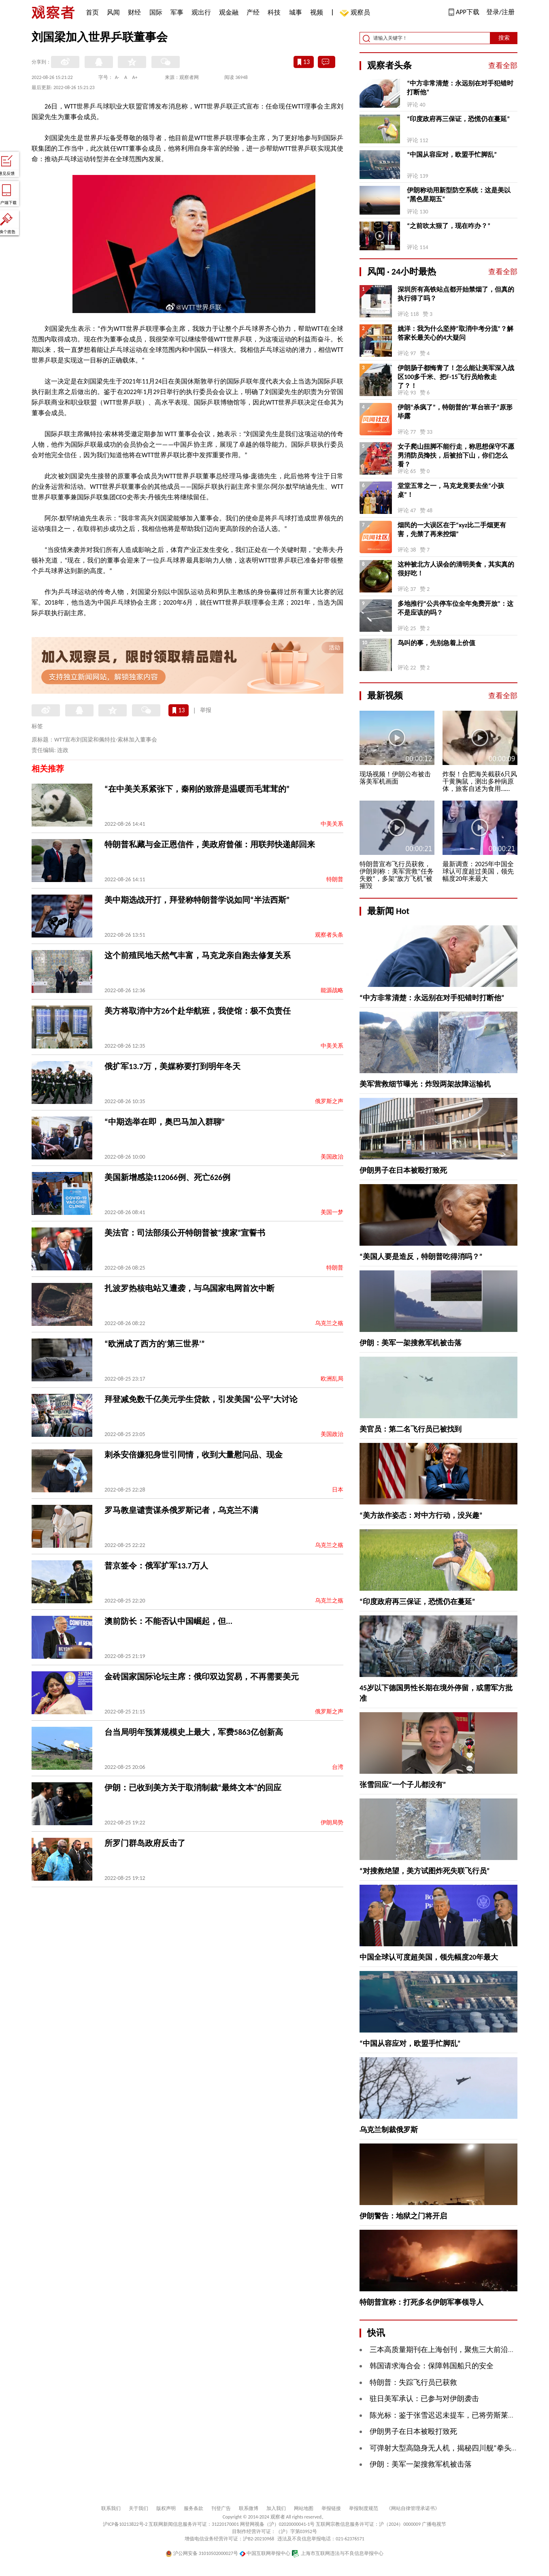 The height and width of the screenshot is (2576, 549). Describe the element at coordinates (167, 1177) in the screenshot. I see `美国新增感染112066例、死亡626例` at that location.